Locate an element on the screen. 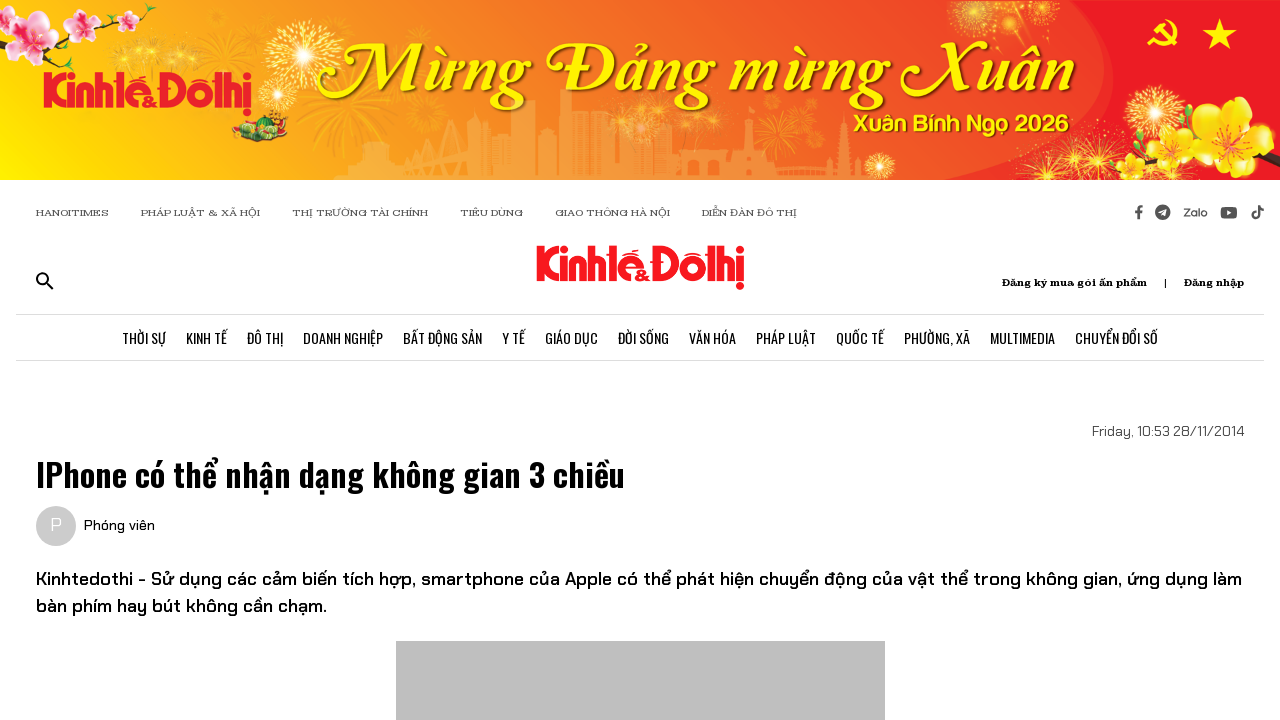  Thời Sự is located at coordinates (144, 337).